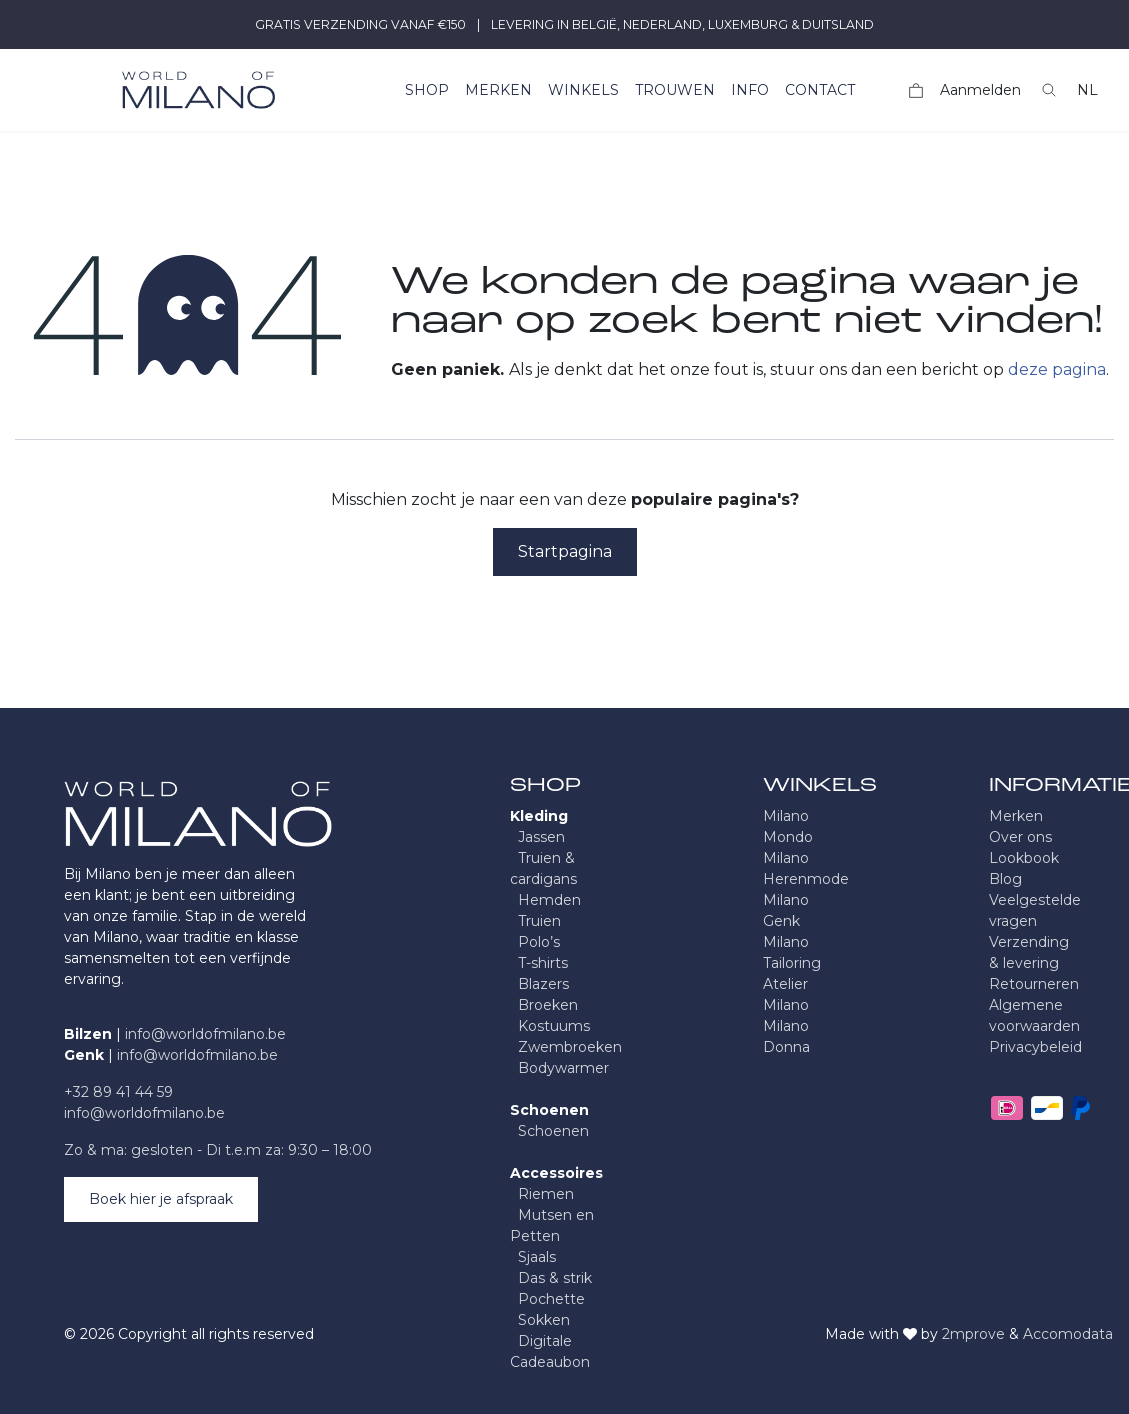 Image resolution: width=1129 pixels, height=1414 pixels. Describe the element at coordinates (1016, 816) in the screenshot. I see `Merken` at that location.